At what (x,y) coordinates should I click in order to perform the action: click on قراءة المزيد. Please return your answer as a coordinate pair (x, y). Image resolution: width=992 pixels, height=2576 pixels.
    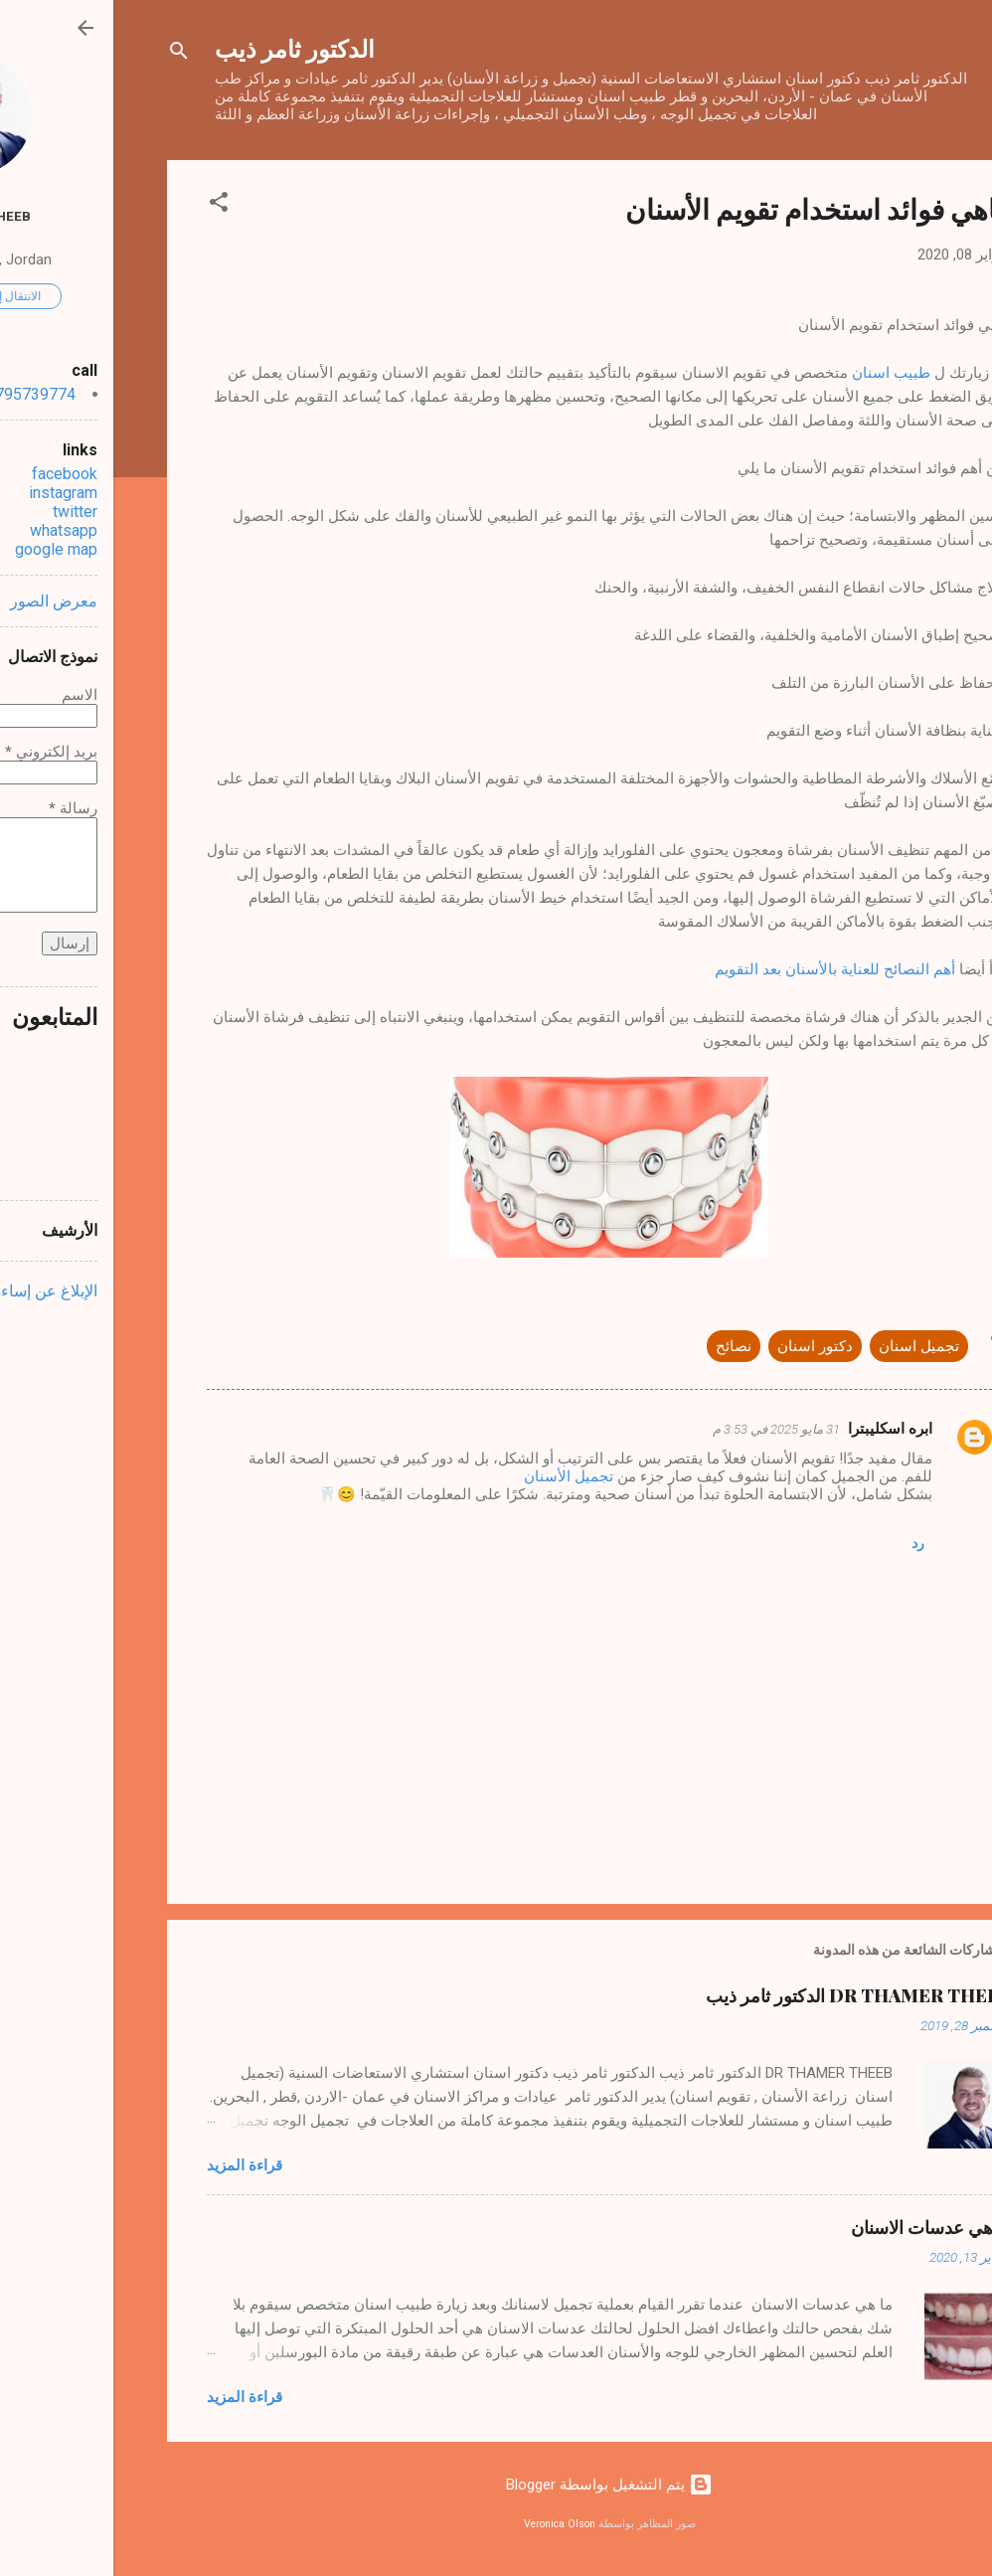
    Looking at the image, I should click on (131, 2165).